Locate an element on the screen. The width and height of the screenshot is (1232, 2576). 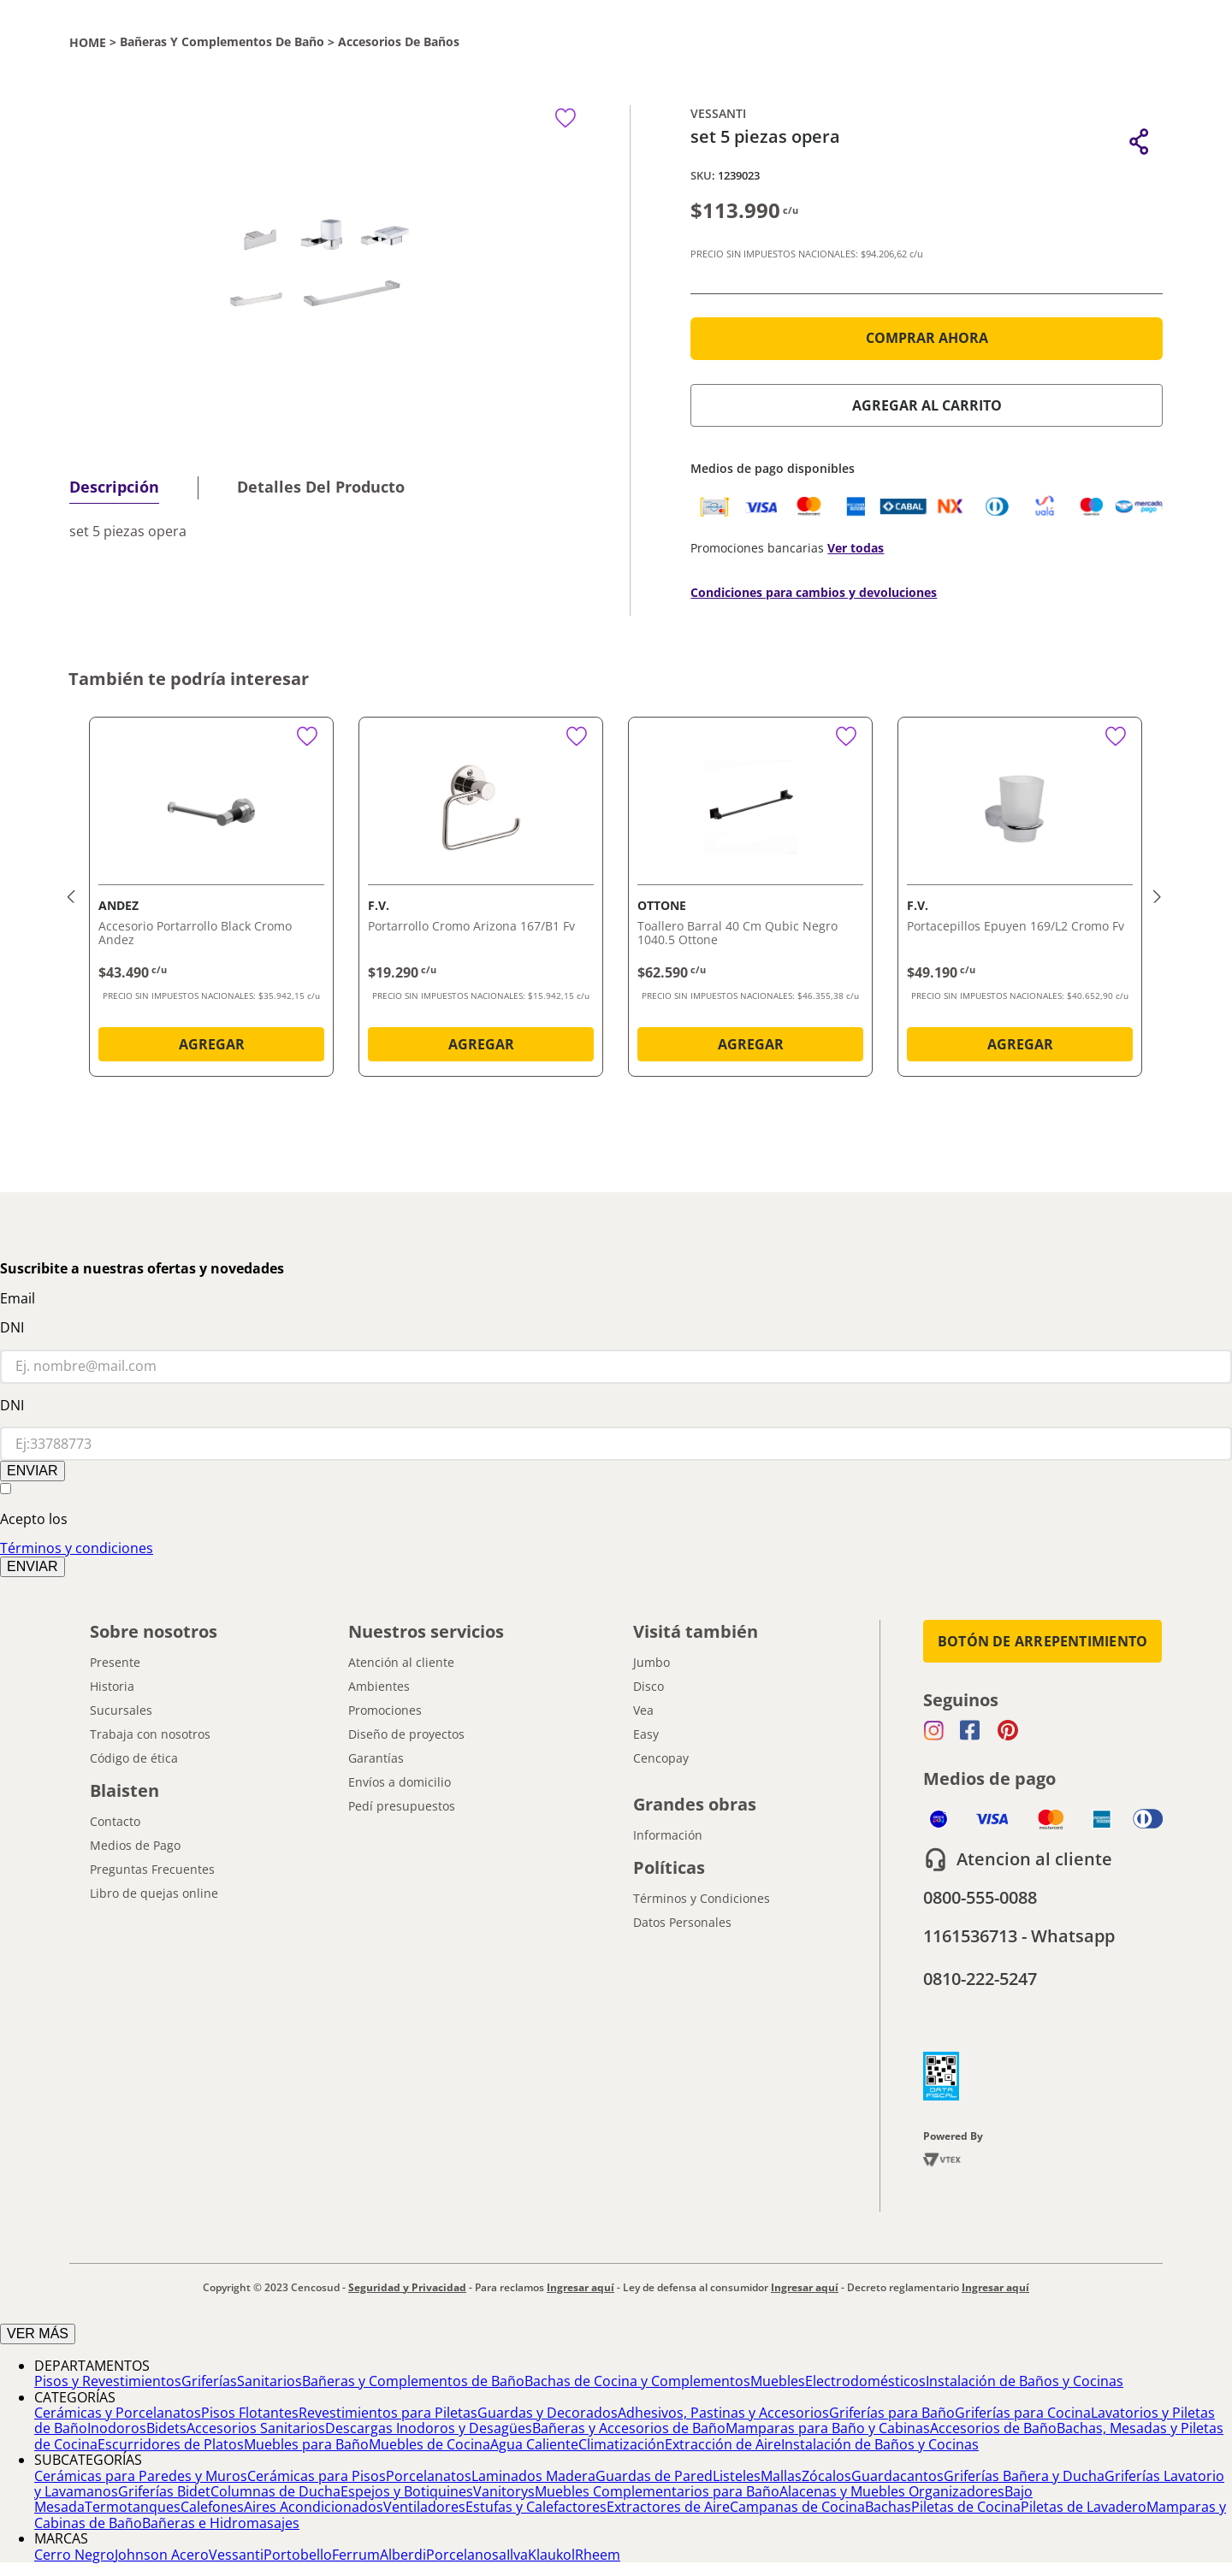
Porcelanatos is located at coordinates (428, 2476).